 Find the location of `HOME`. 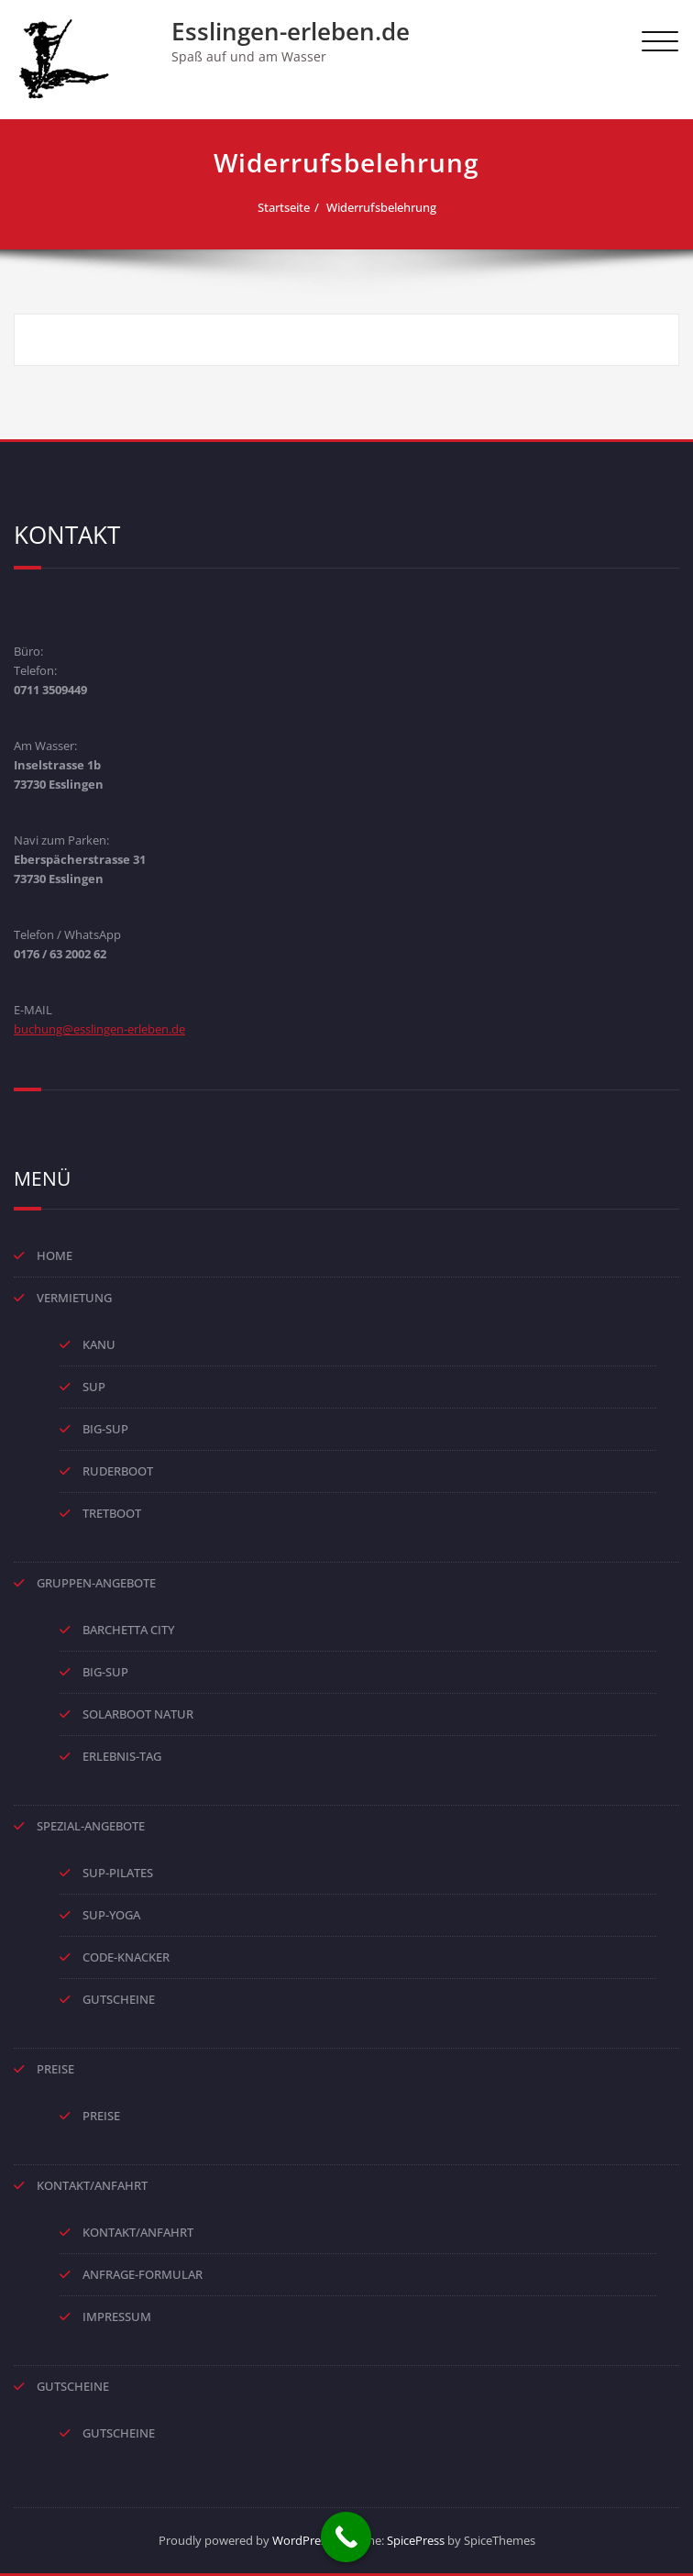

HOME is located at coordinates (54, 1255).